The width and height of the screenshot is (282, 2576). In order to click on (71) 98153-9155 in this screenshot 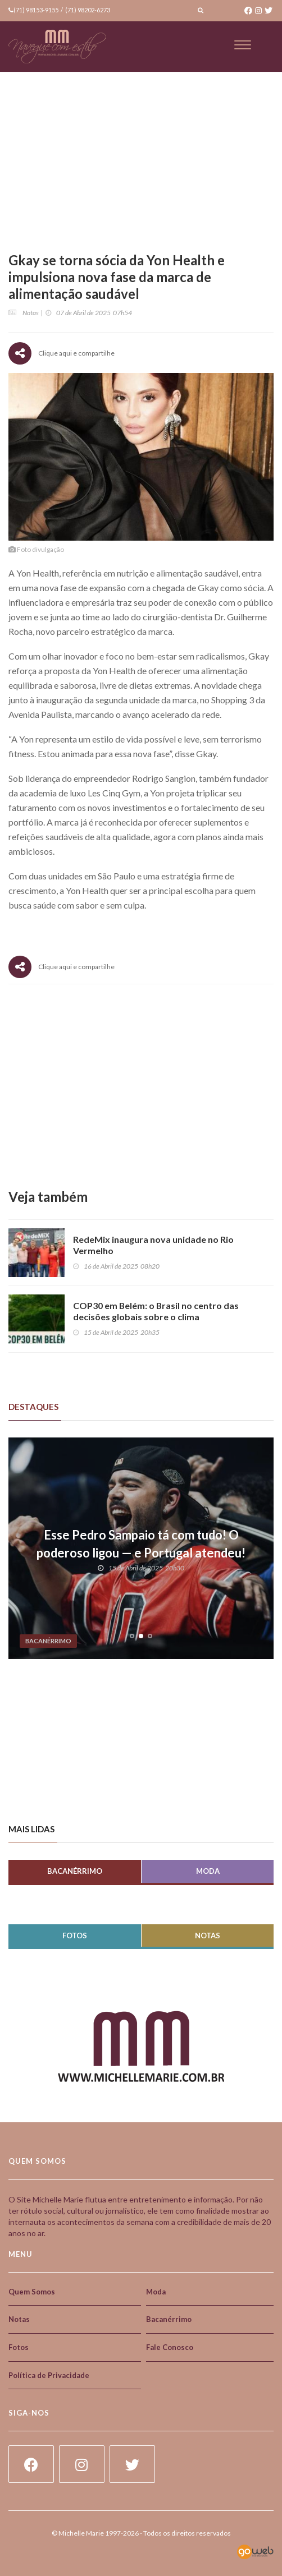, I will do `click(35, 9)`.